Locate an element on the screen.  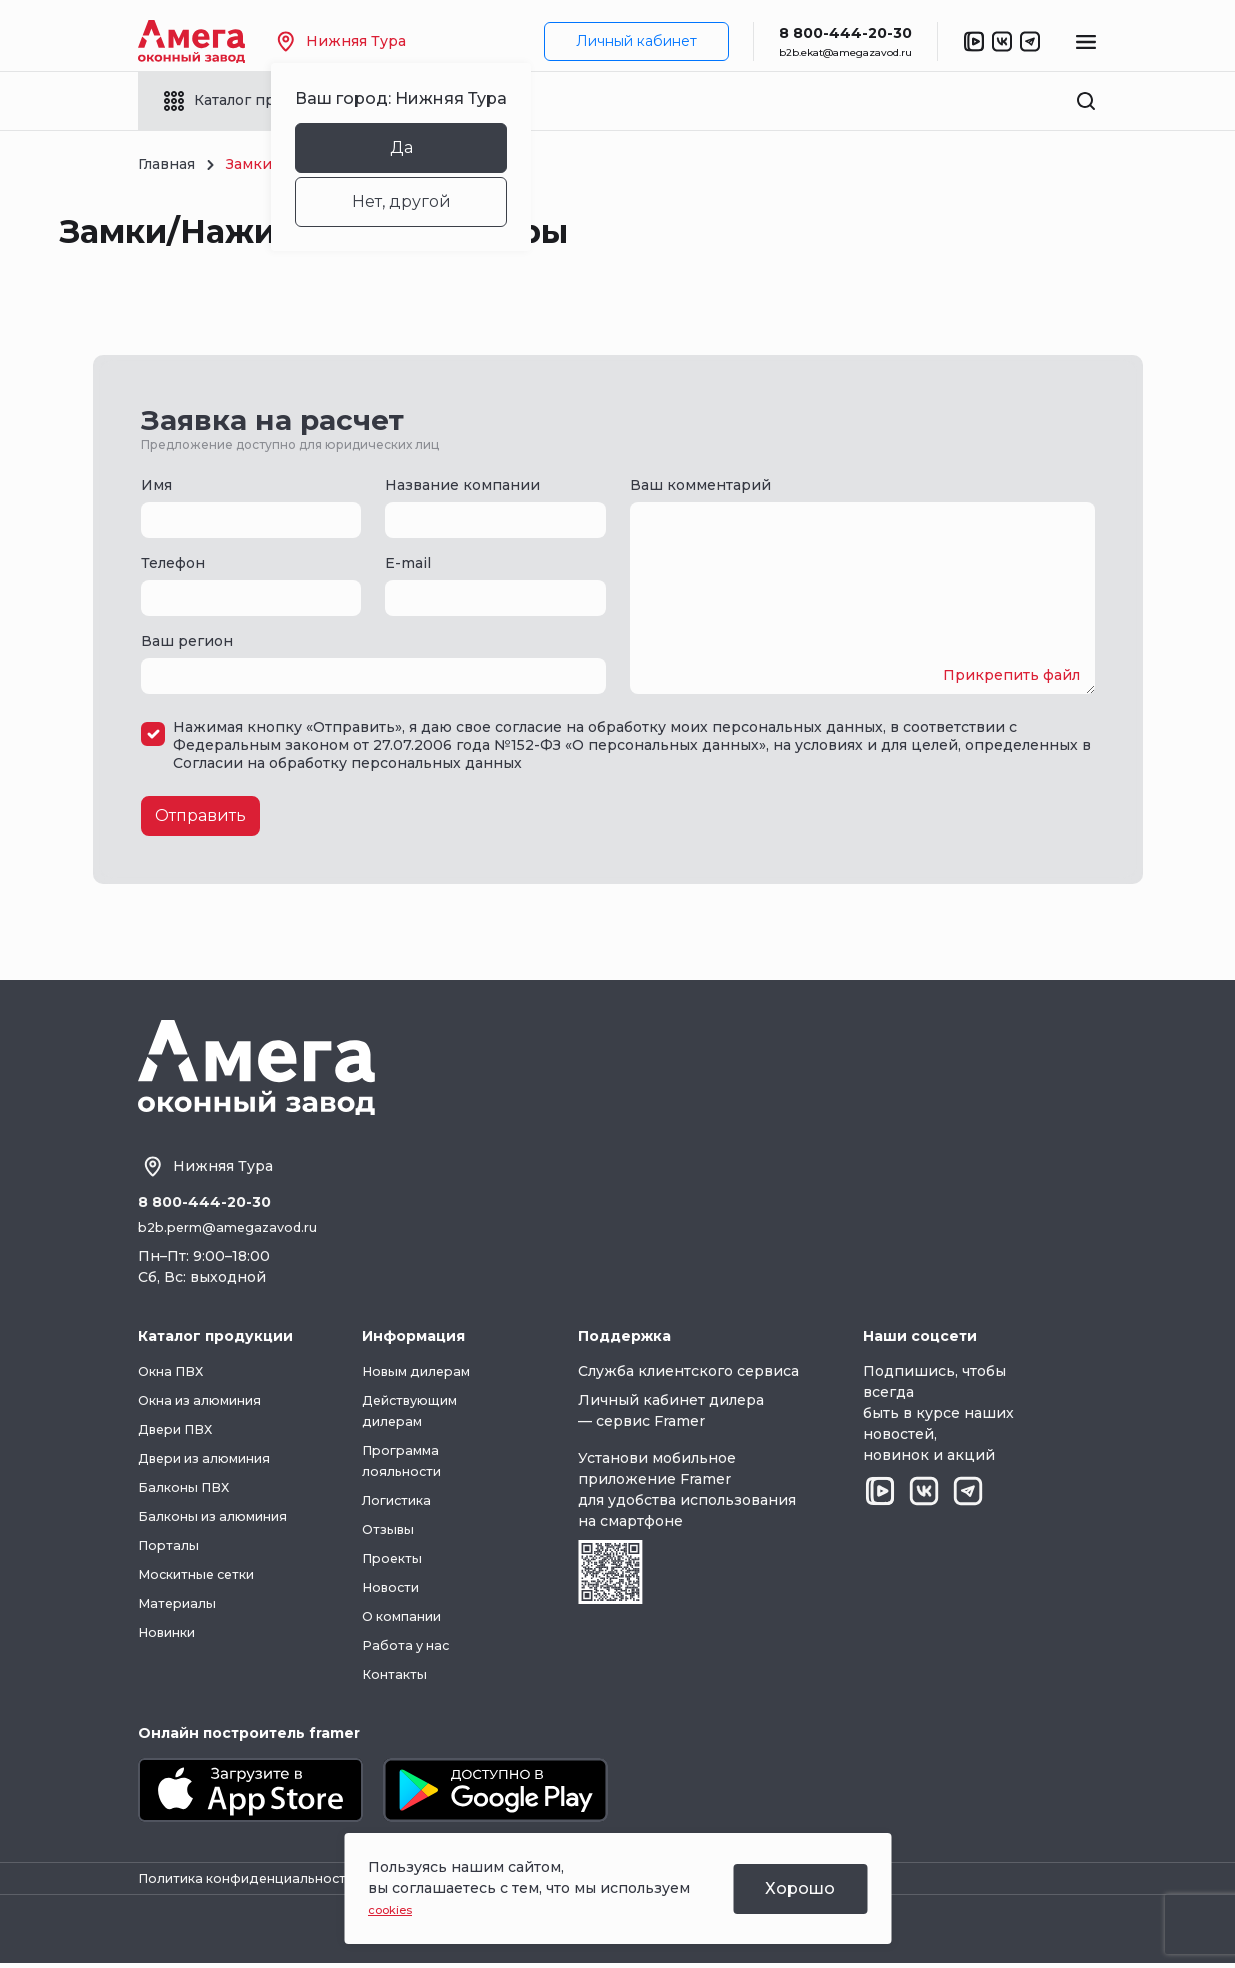
Новости is located at coordinates (404, 1589).